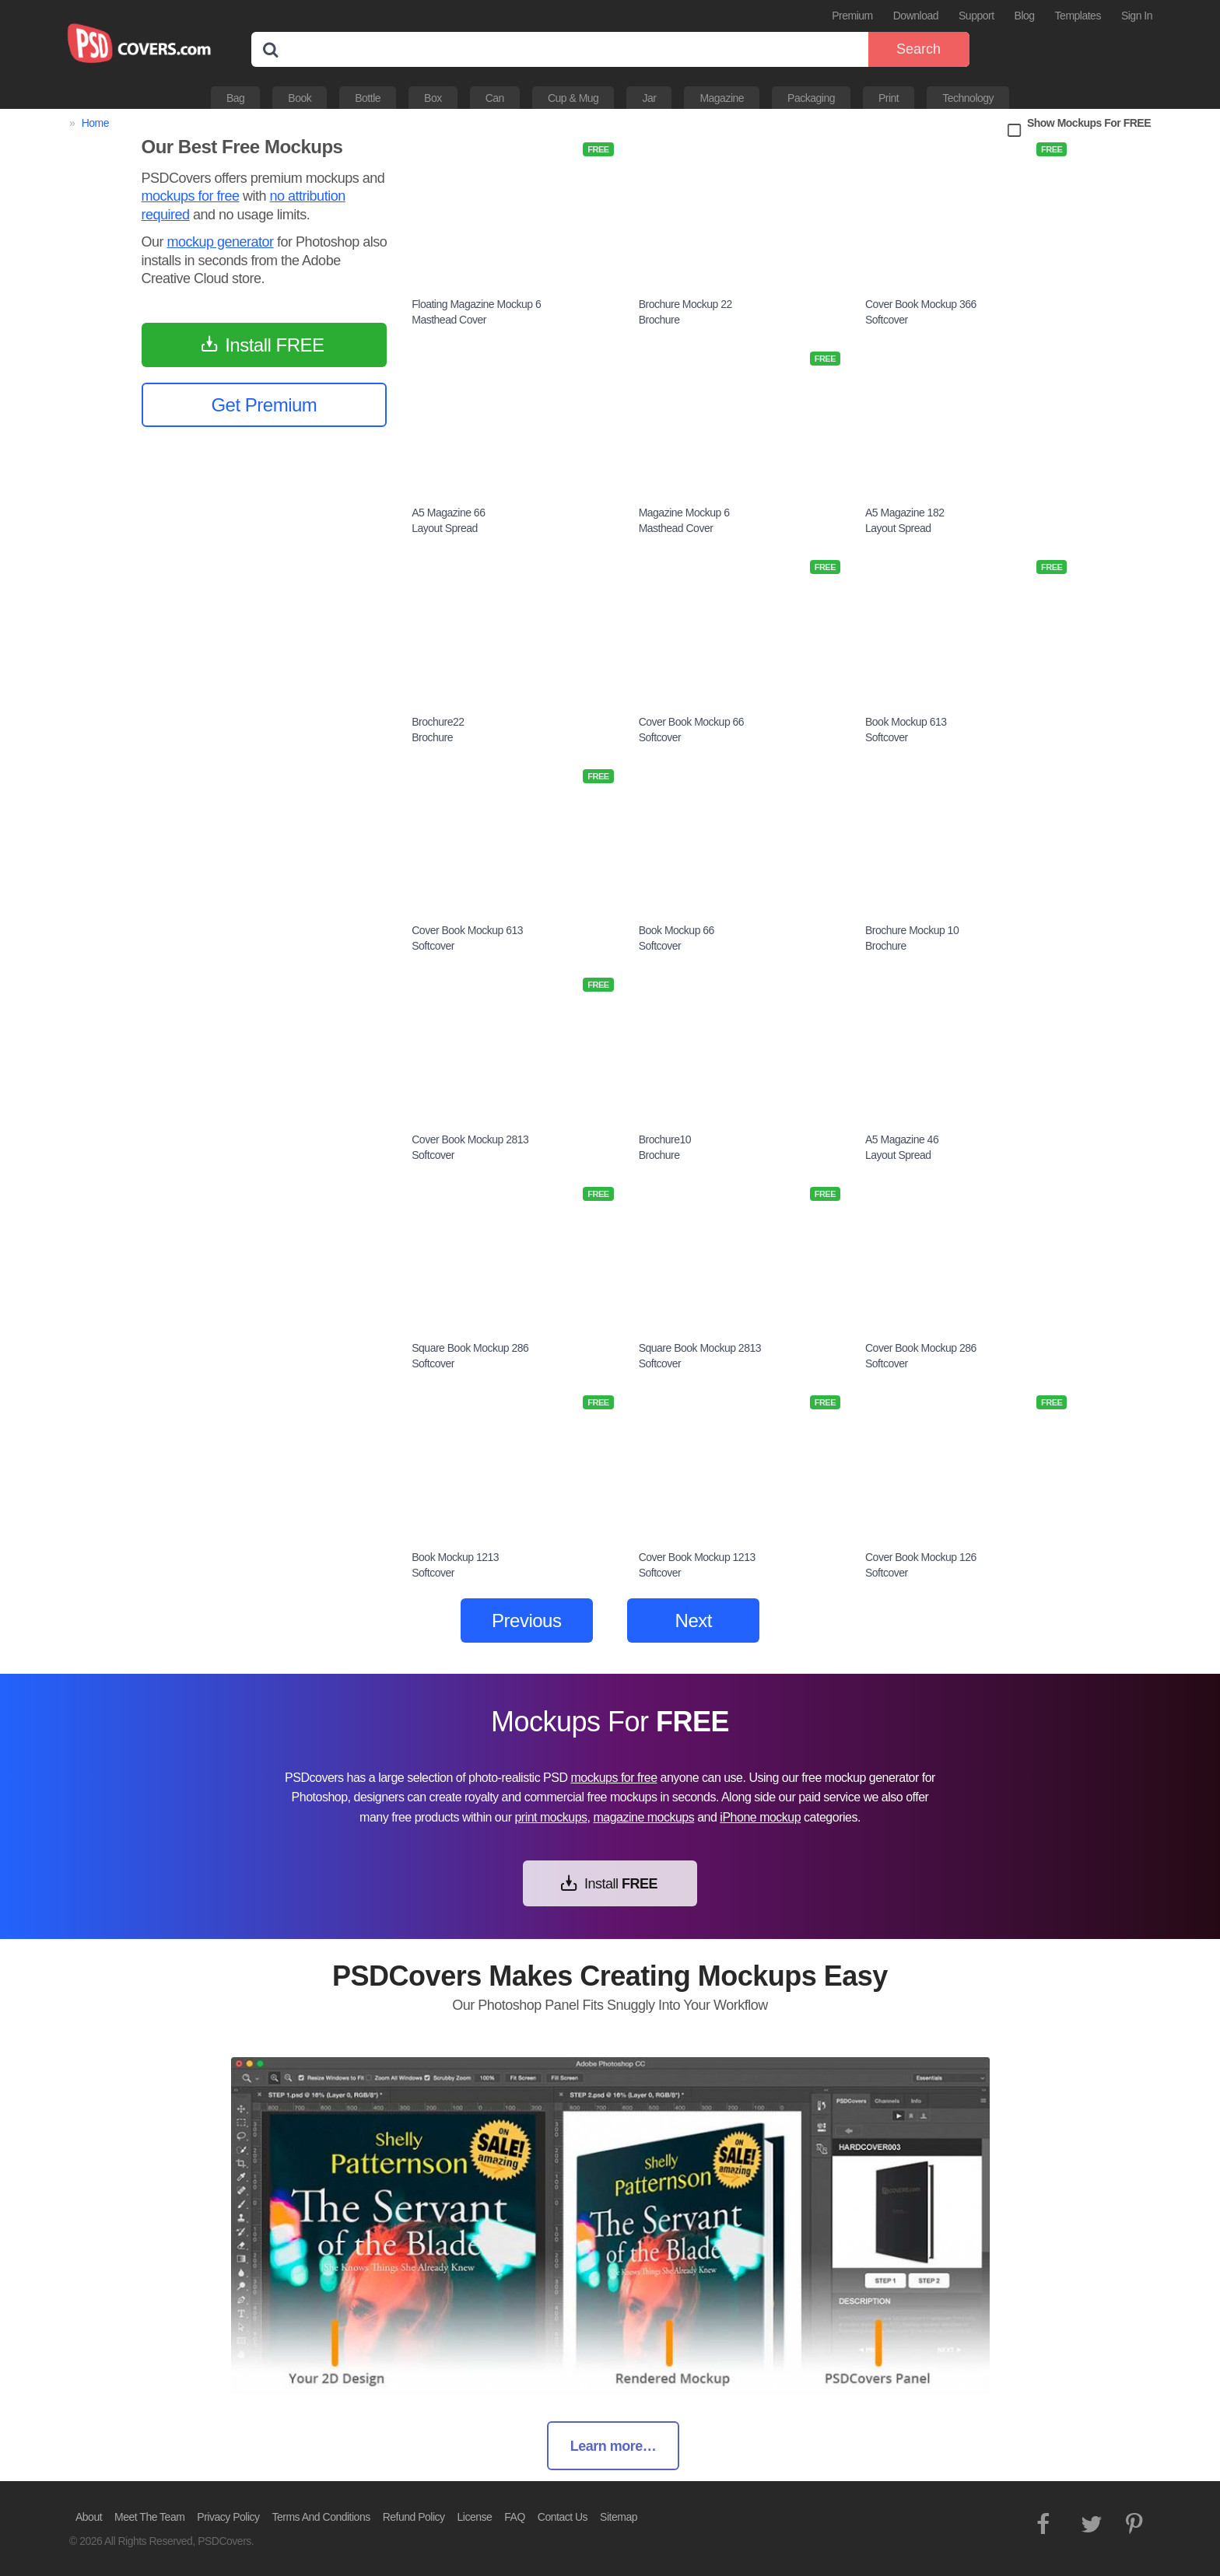 This screenshot has height=2576, width=1220. What do you see at coordinates (414, 2517) in the screenshot?
I see `Refund Policy` at bounding box center [414, 2517].